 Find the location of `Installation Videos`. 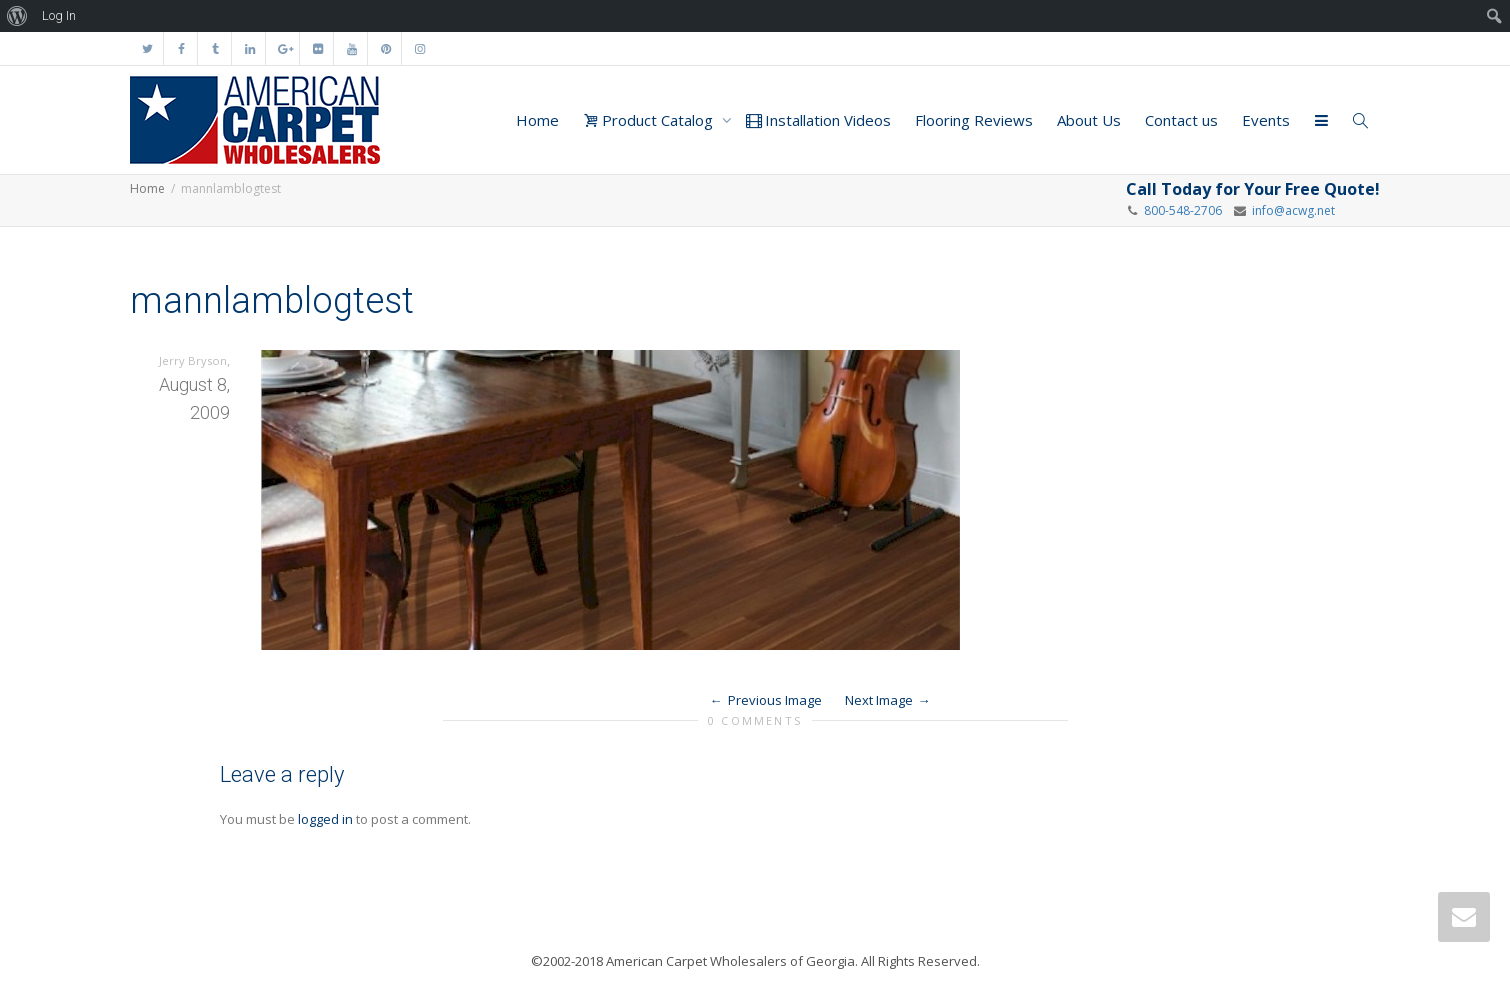

Installation Videos is located at coordinates (818, 120).